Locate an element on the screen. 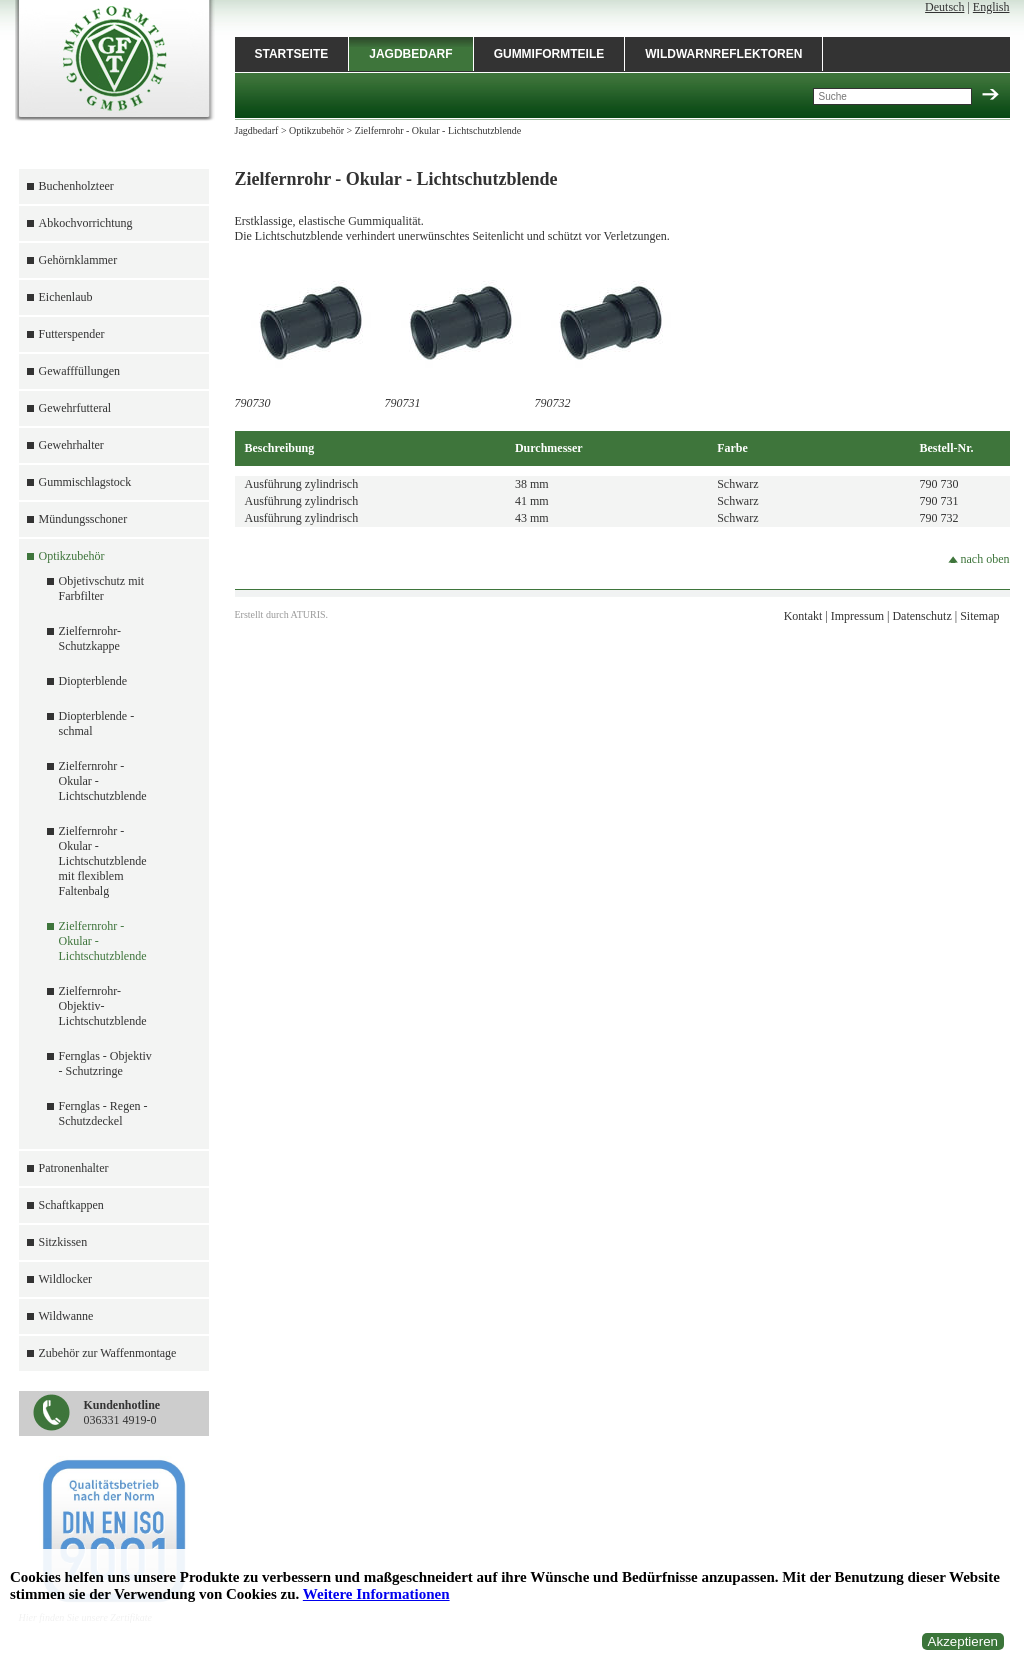 This screenshot has width=1024, height=1670. Fernglas - Regen - Schutzdeckel is located at coordinates (103, 1113).